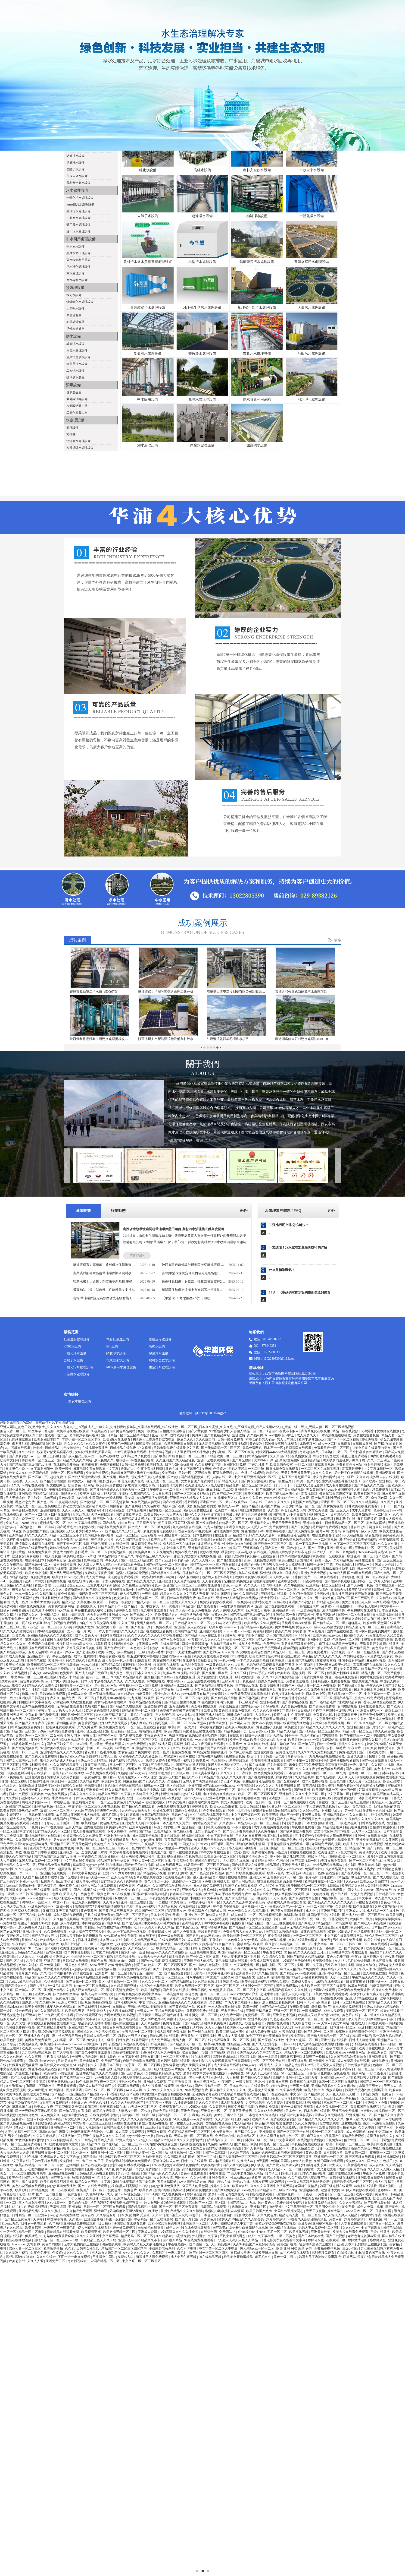 The width and height of the screenshot is (405, 2576). Describe the element at coordinates (13, 1906) in the screenshot. I see `女人的天堂av在线` at that location.